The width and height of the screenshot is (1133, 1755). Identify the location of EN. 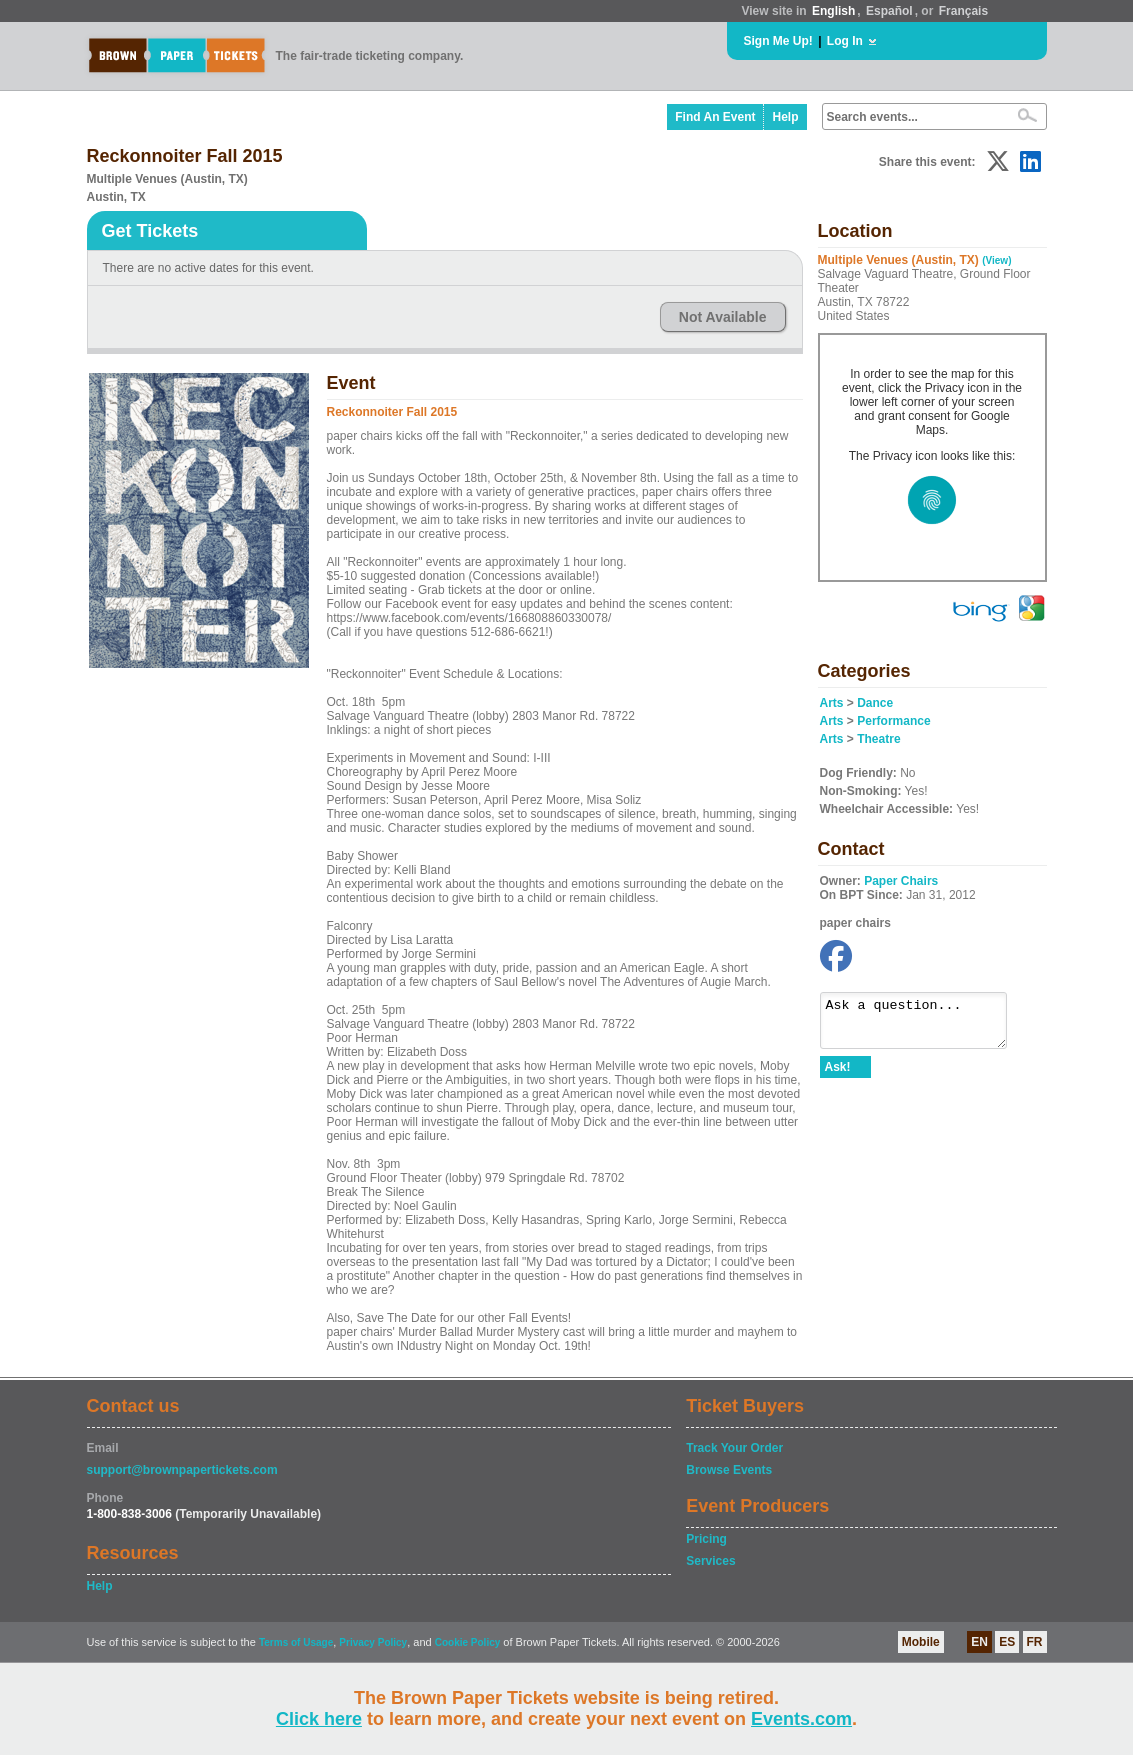
(979, 1642).